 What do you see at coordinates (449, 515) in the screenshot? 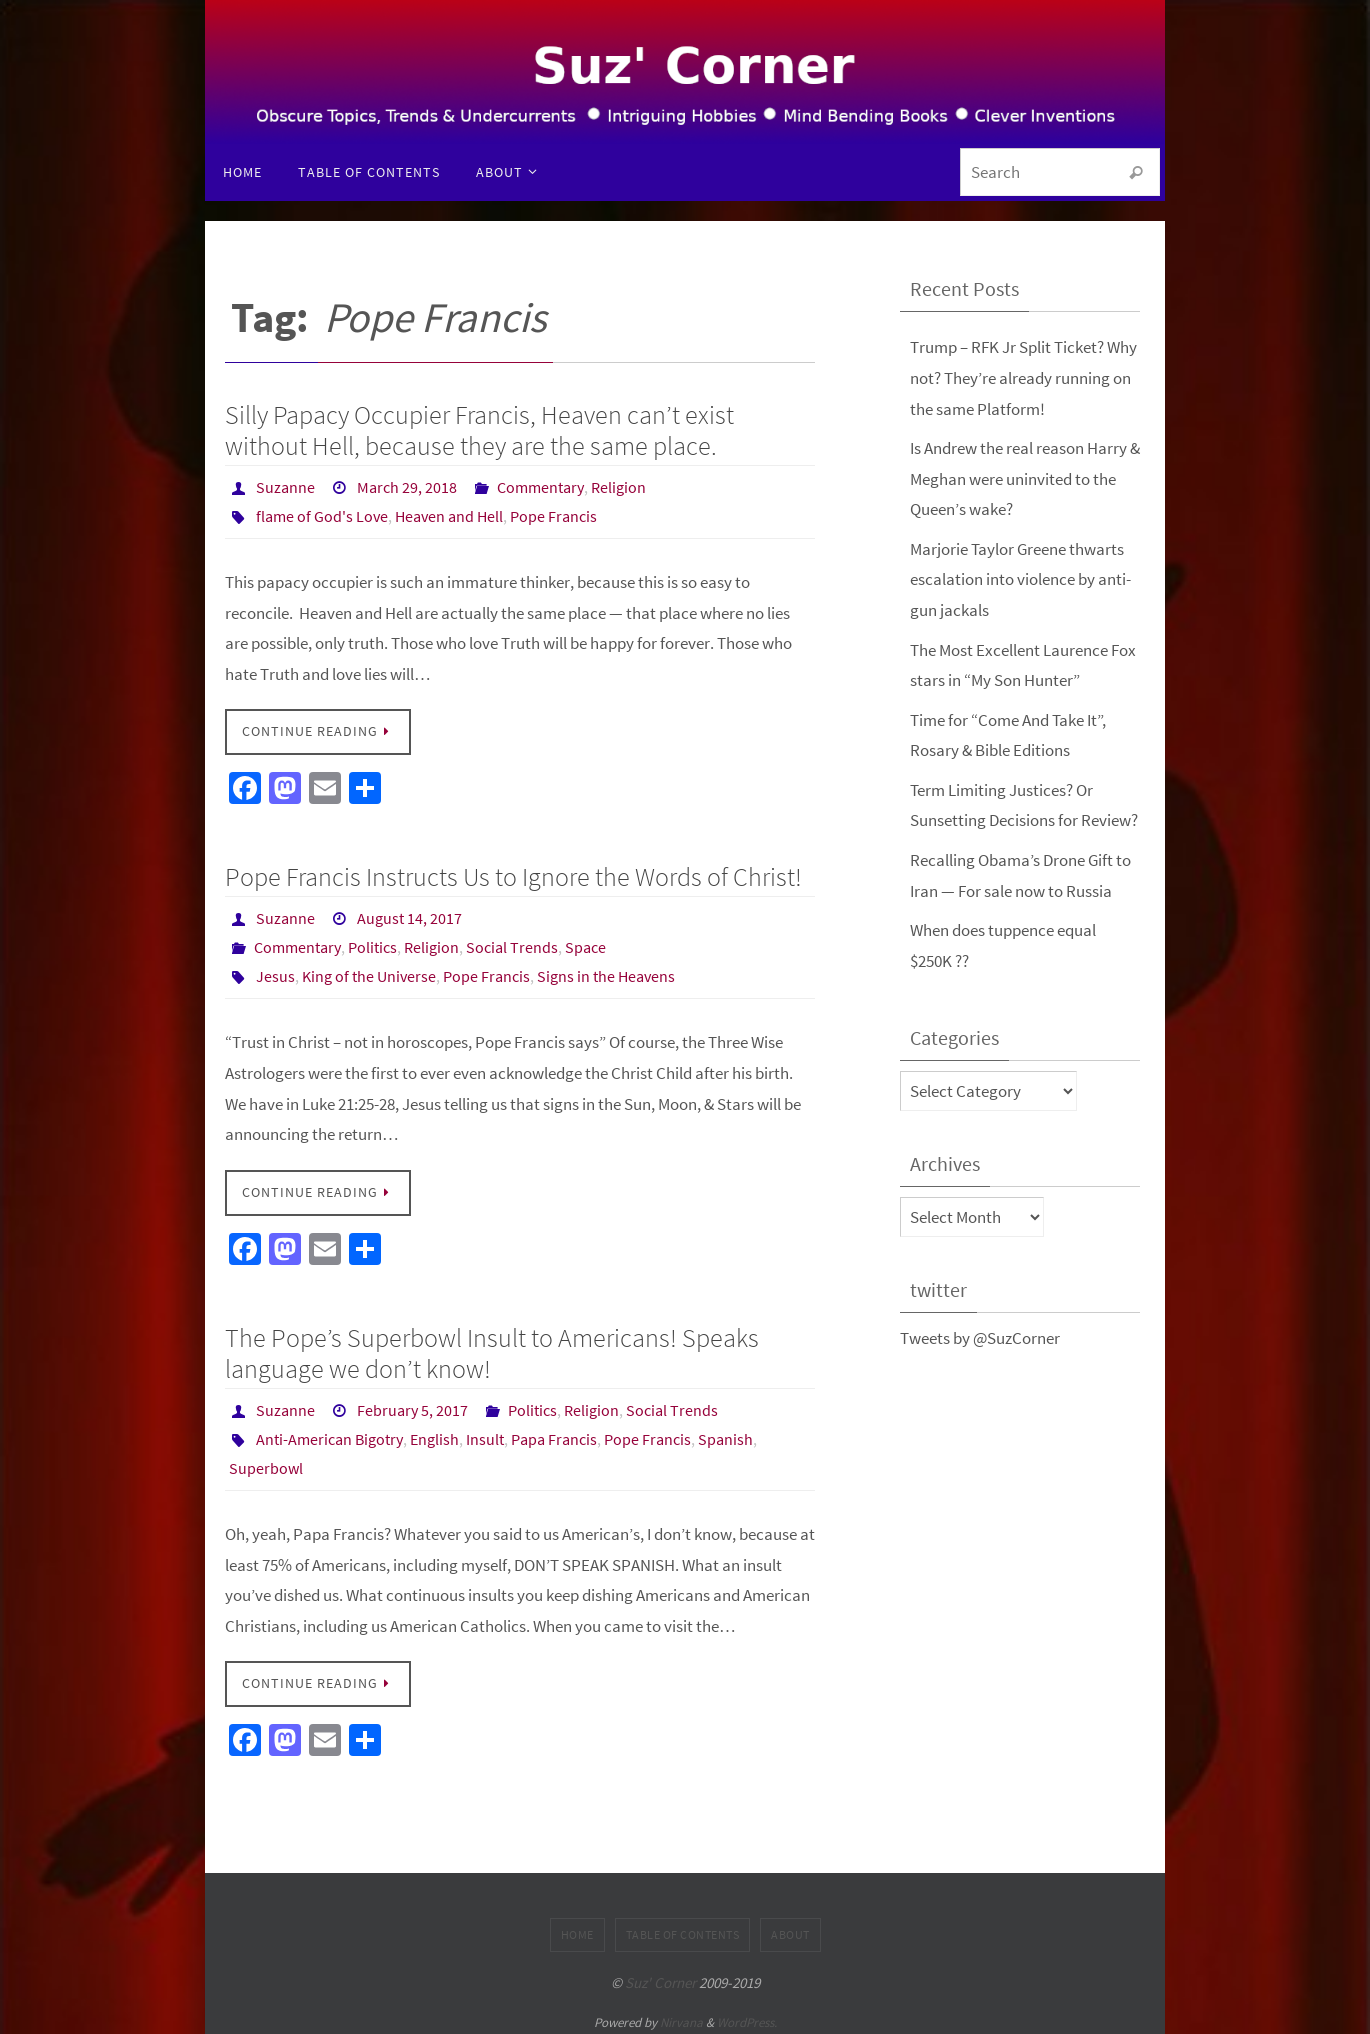
I see `Heaven and Hell` at bounding box center [449, 515].